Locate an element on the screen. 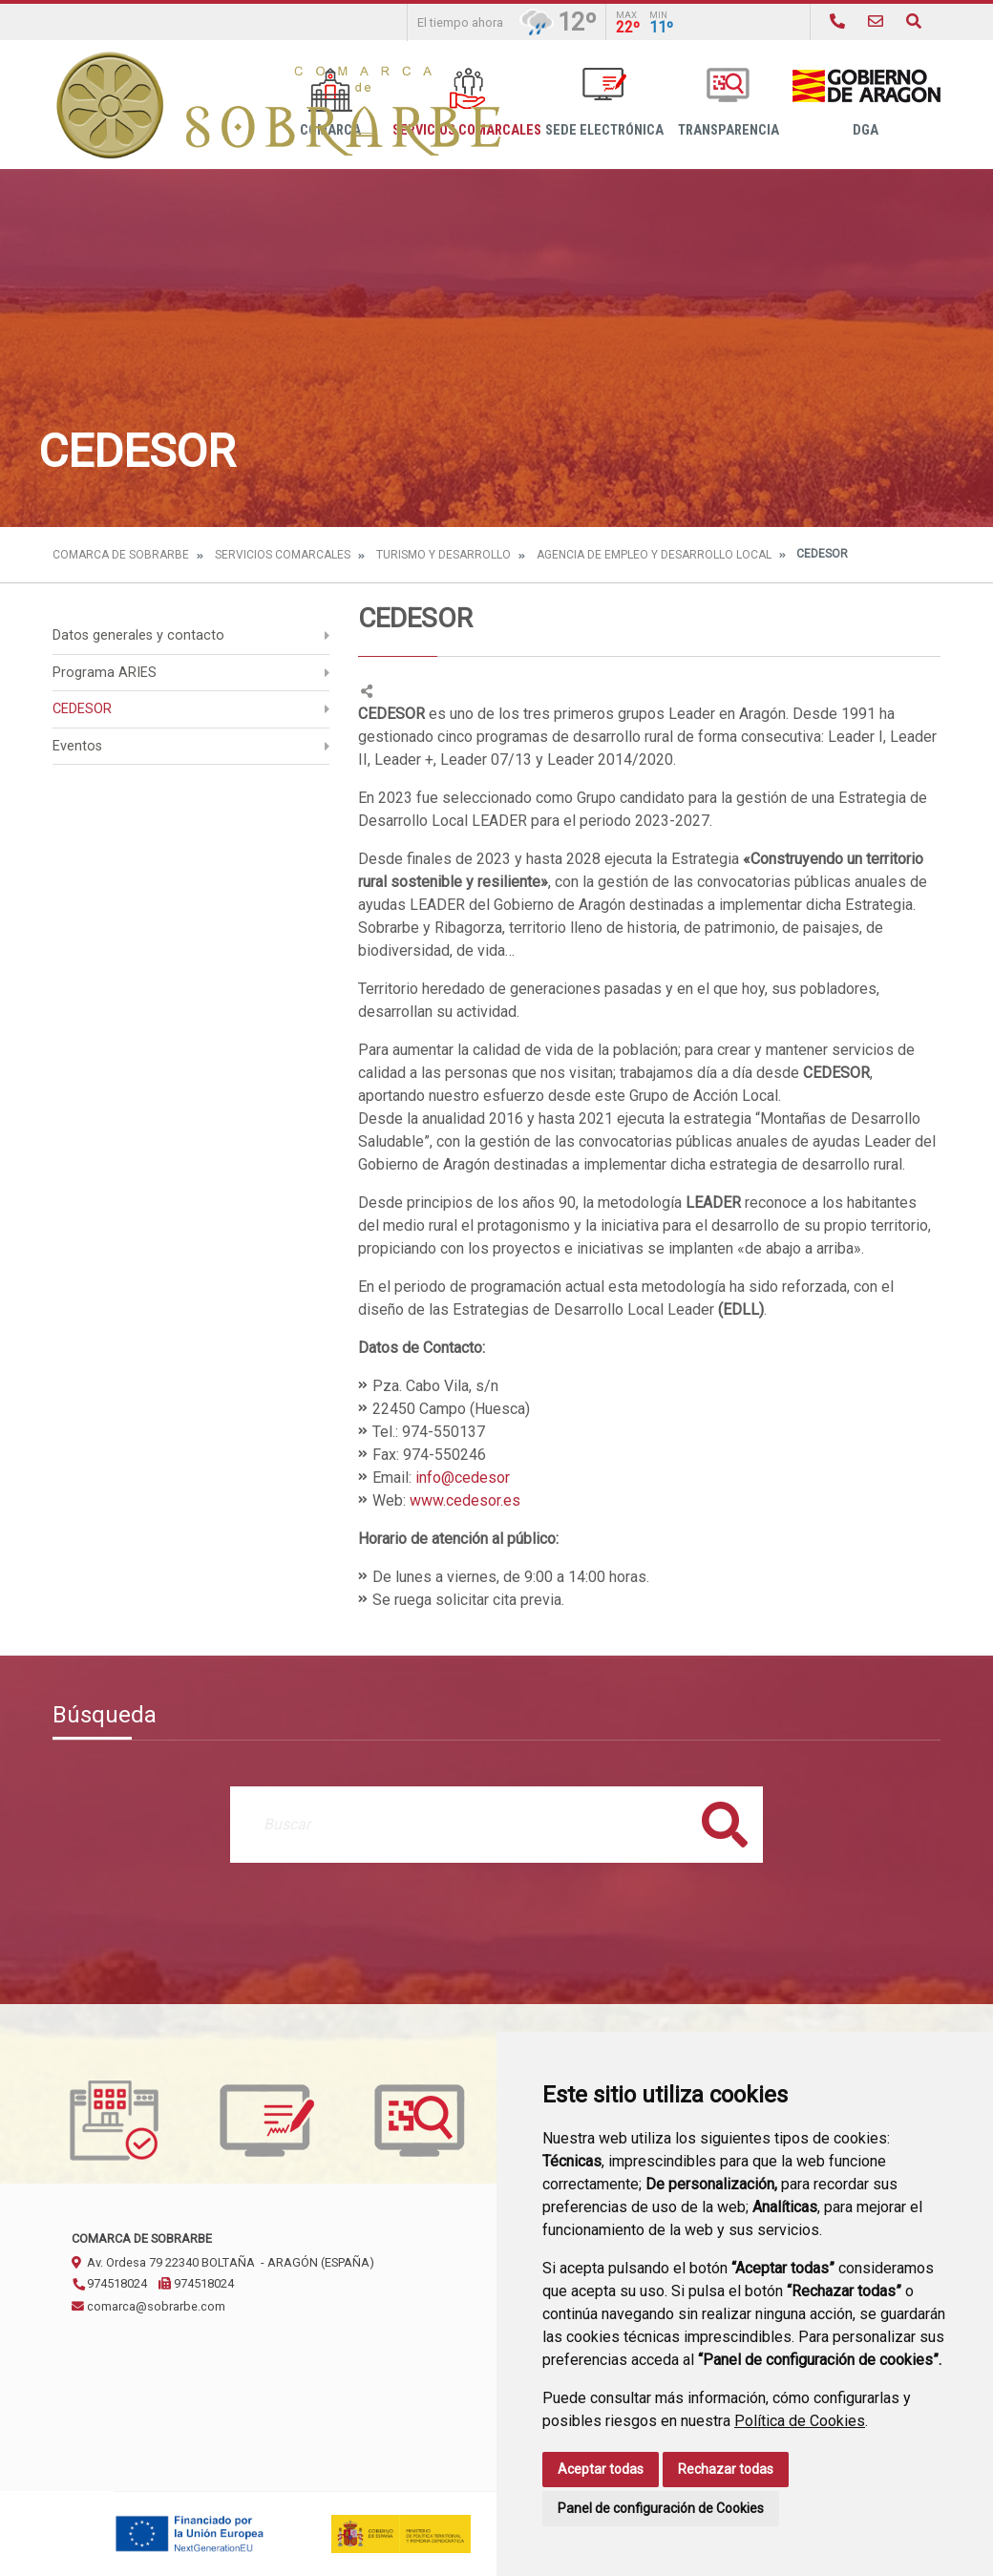  Transparencia is located at coordinates (728, 102).